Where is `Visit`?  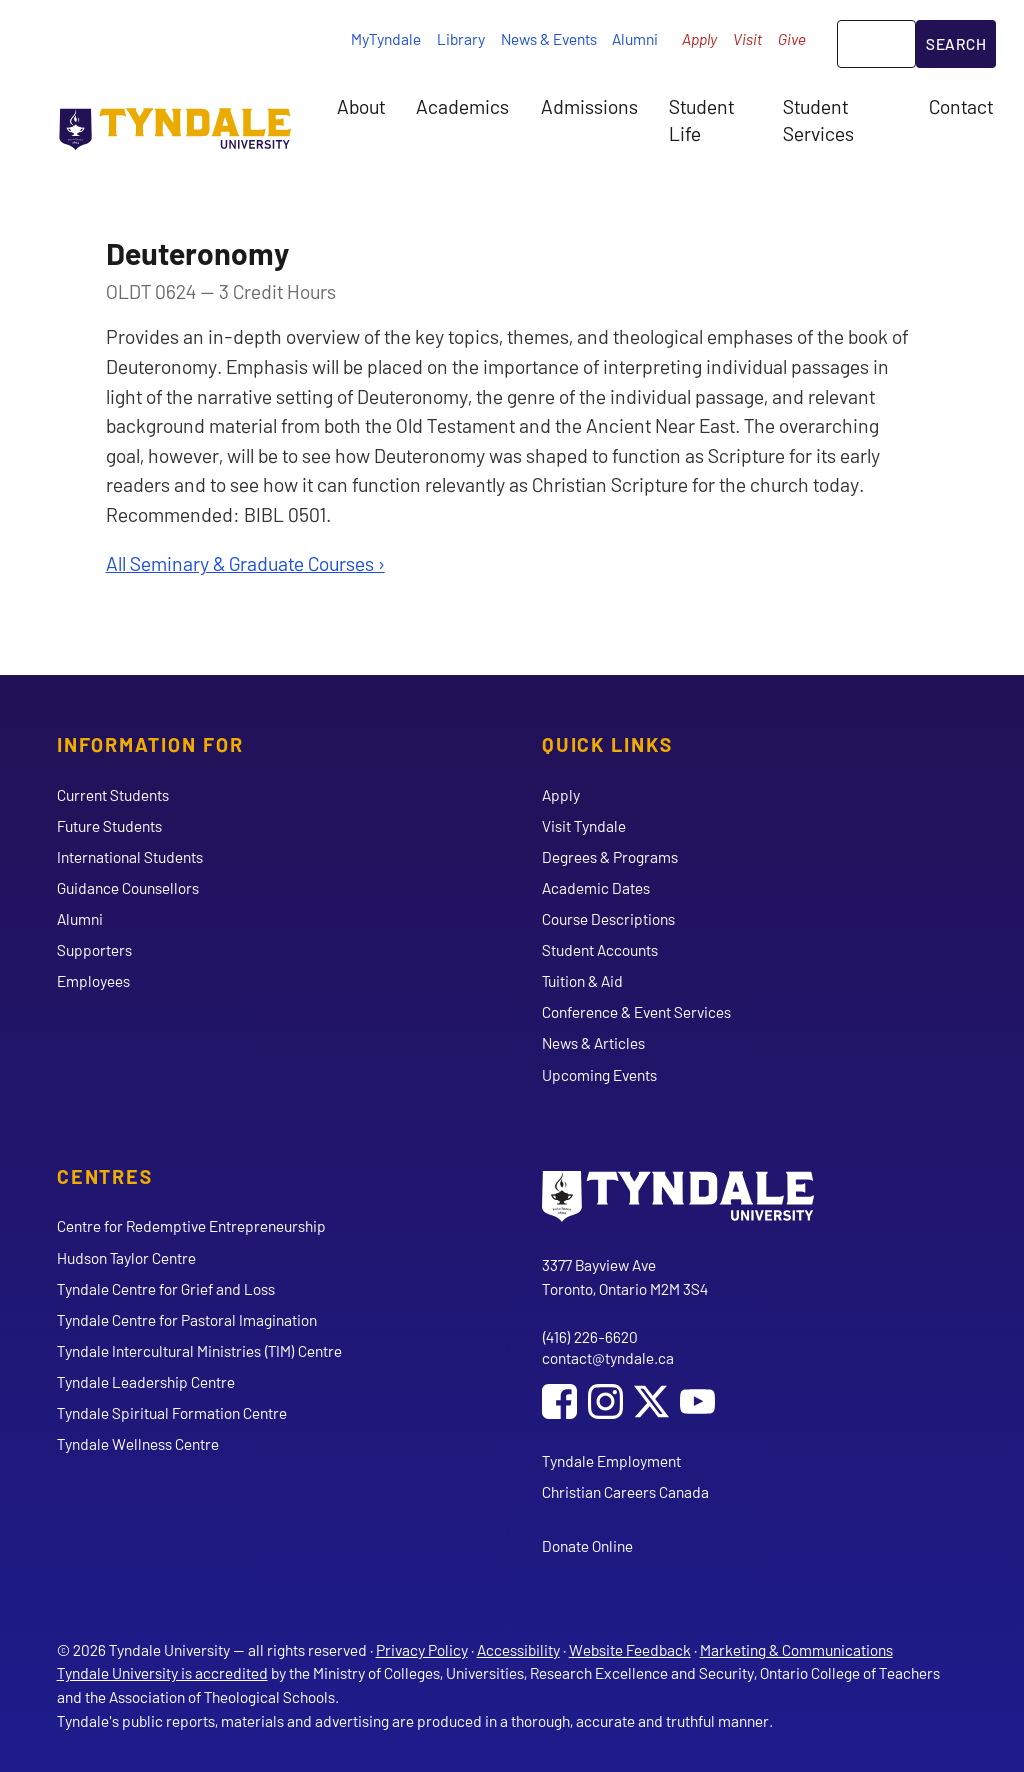
Visit is located at coordinates (747, 38).